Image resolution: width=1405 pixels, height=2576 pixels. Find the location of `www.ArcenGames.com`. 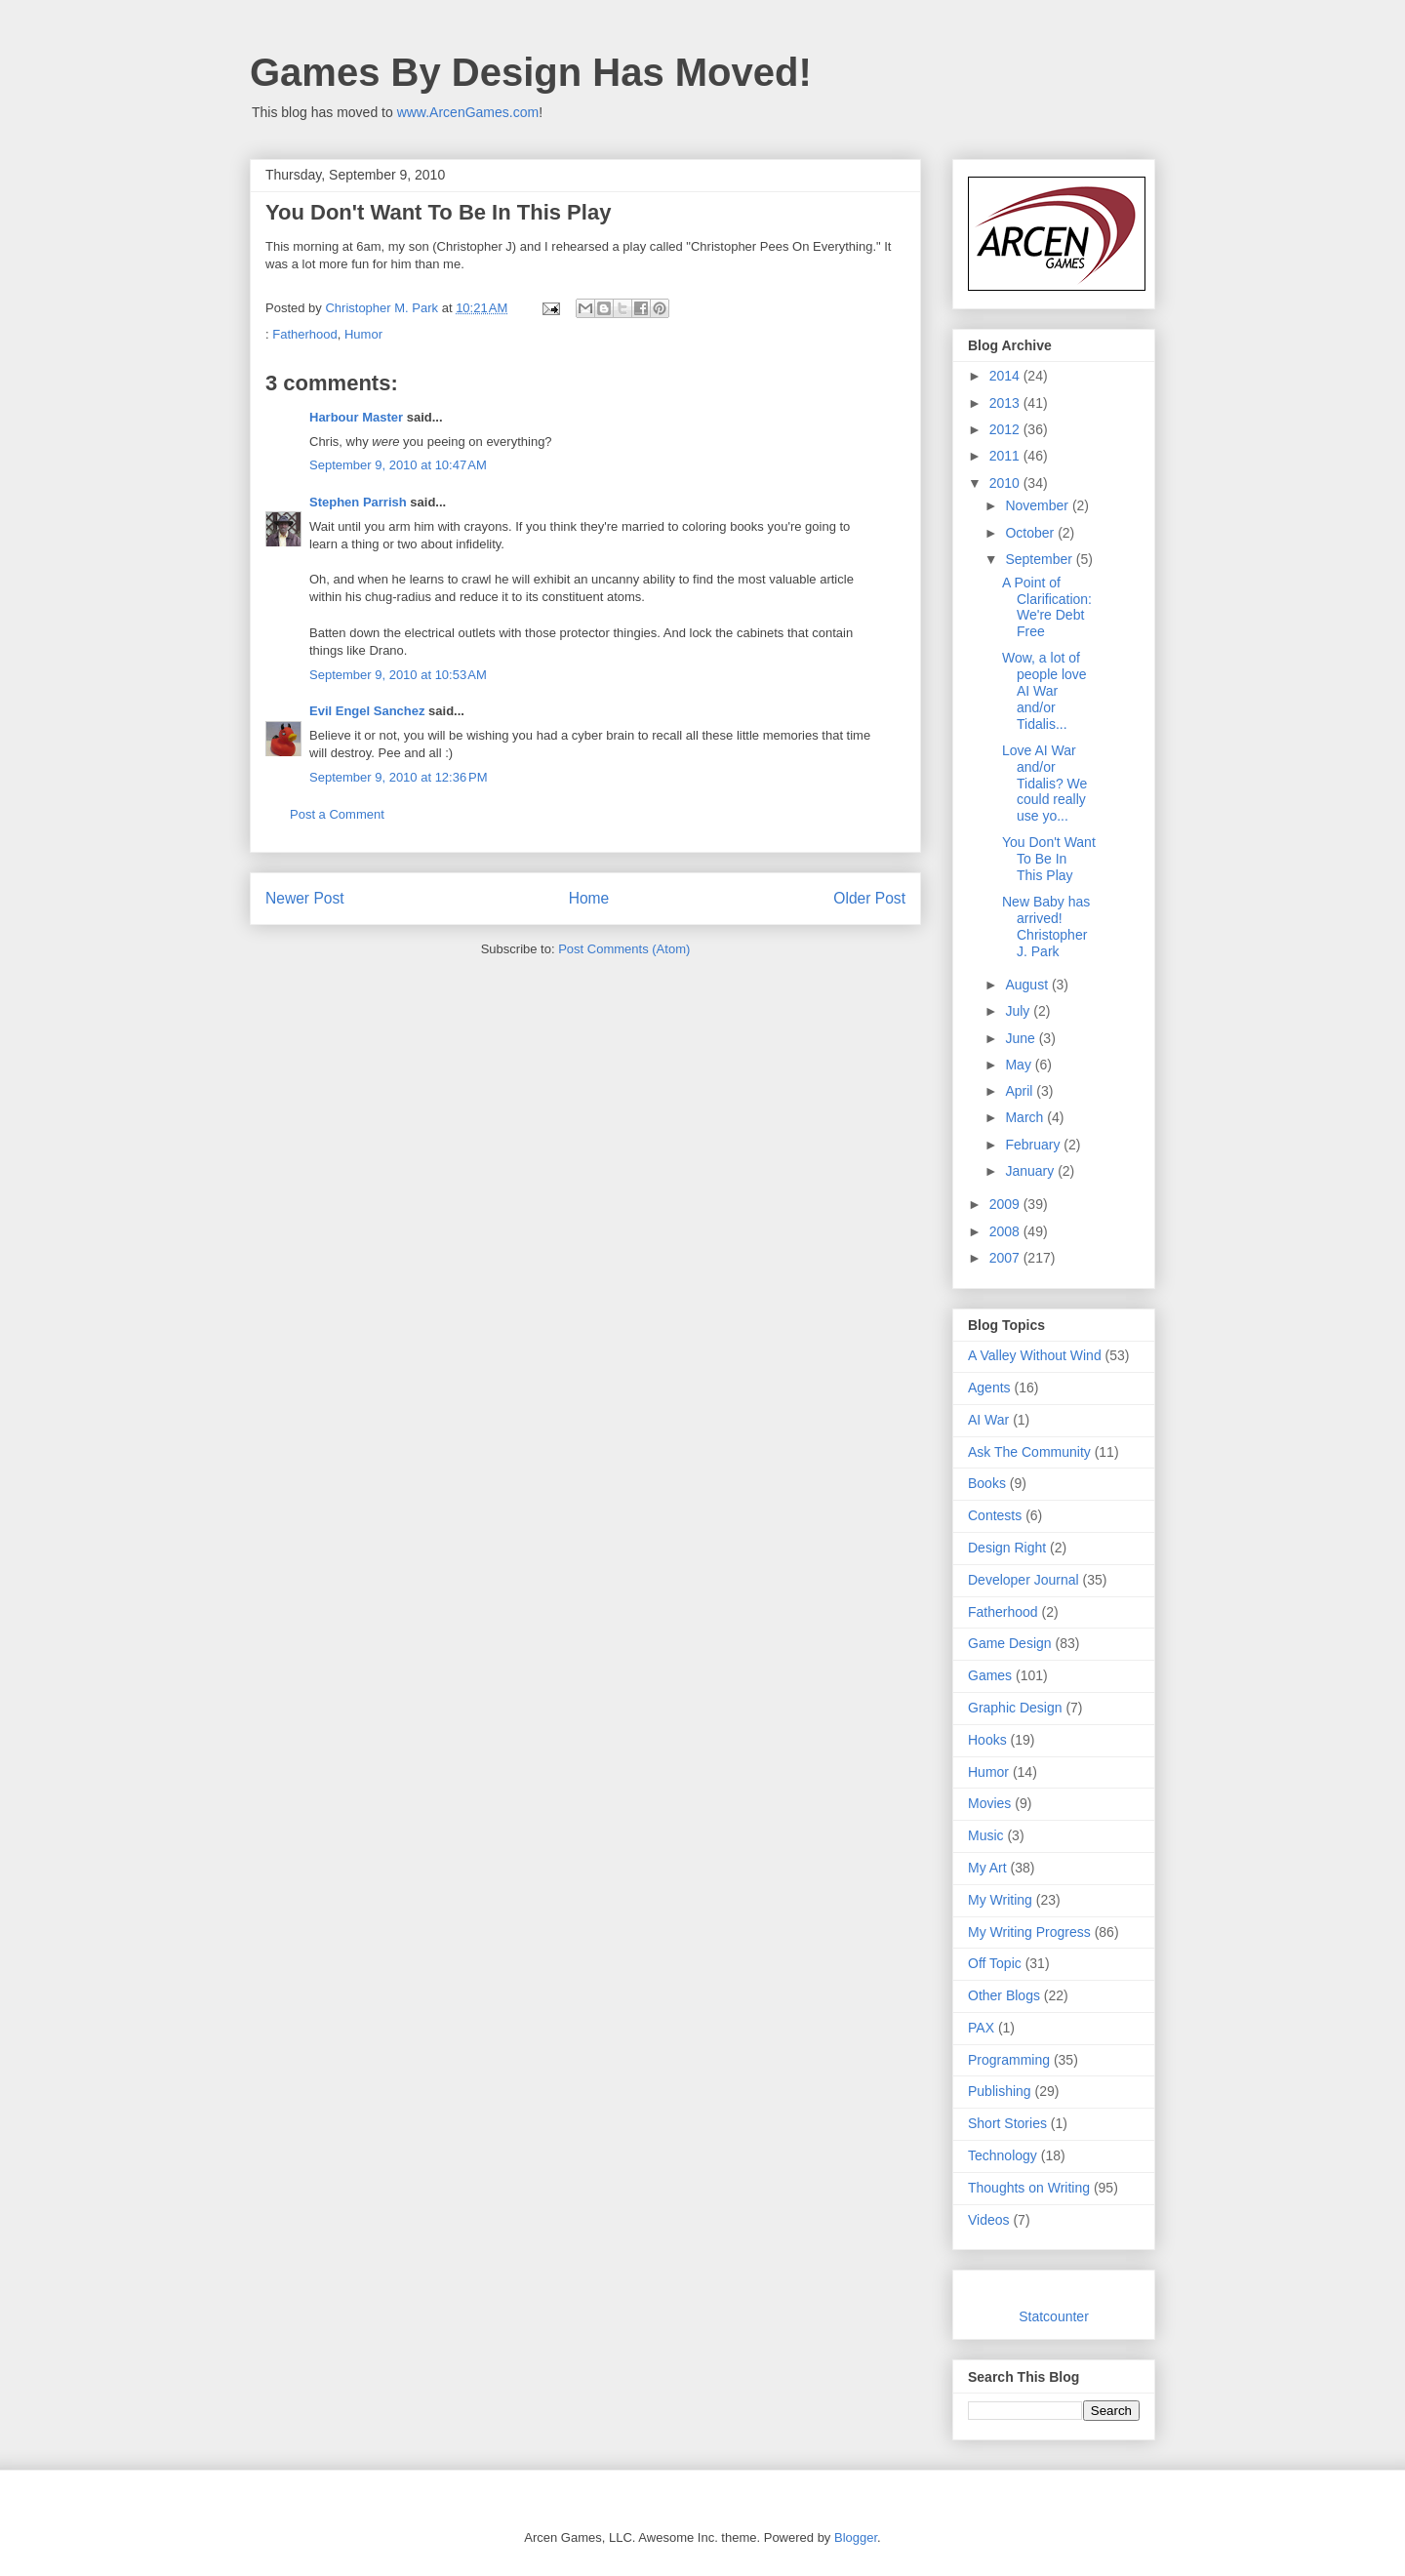

www.ArcenGames.com is located at coordinates (468, 112).